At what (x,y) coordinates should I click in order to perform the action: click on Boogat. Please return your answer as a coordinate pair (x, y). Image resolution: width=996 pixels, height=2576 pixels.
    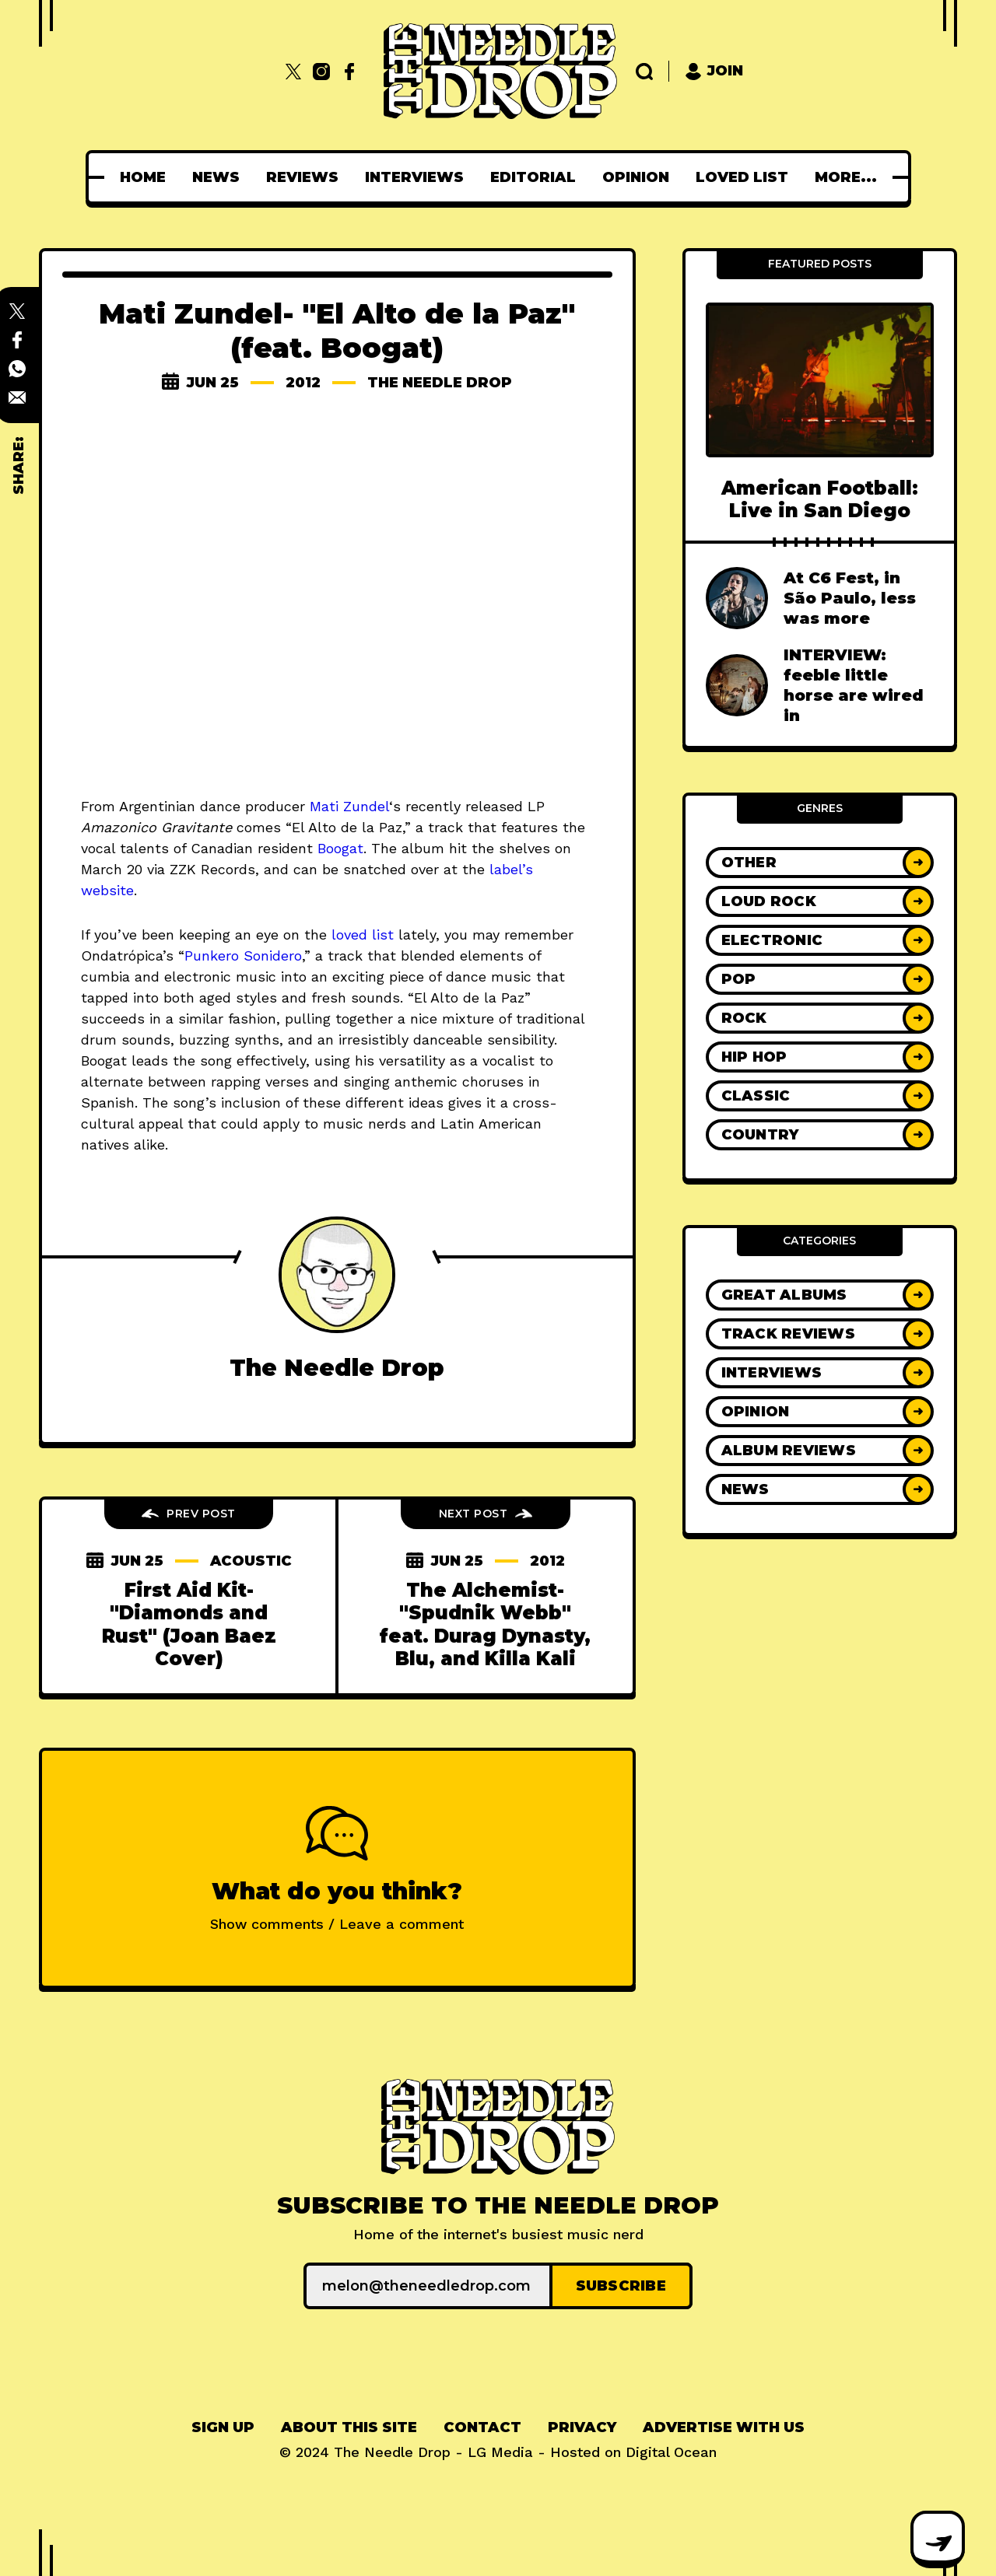
    Looking at the image, I should click on (340, 848).